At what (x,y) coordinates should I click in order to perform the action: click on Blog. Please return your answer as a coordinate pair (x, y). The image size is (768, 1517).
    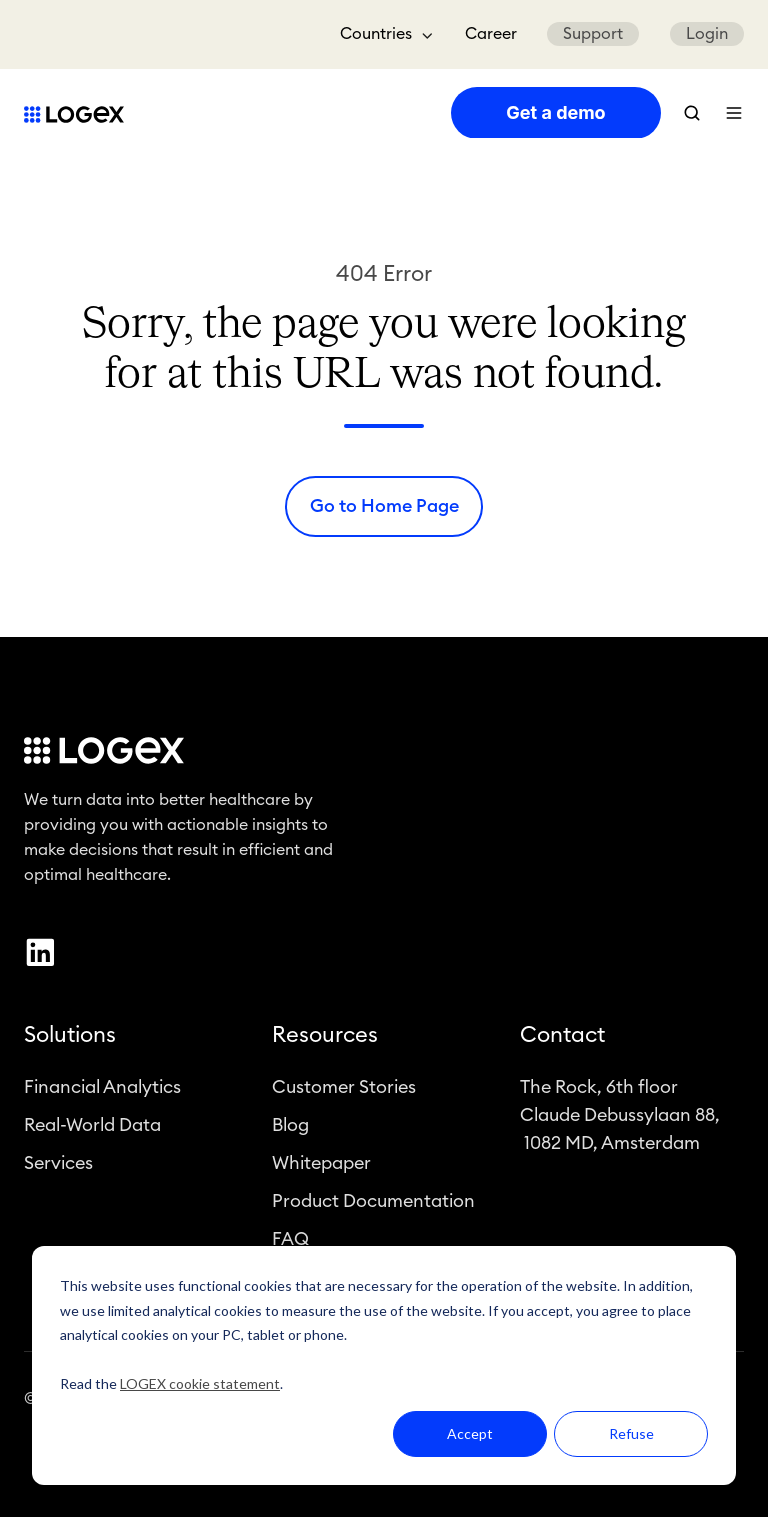
    Looking at the image, I should click on (290, 1125).